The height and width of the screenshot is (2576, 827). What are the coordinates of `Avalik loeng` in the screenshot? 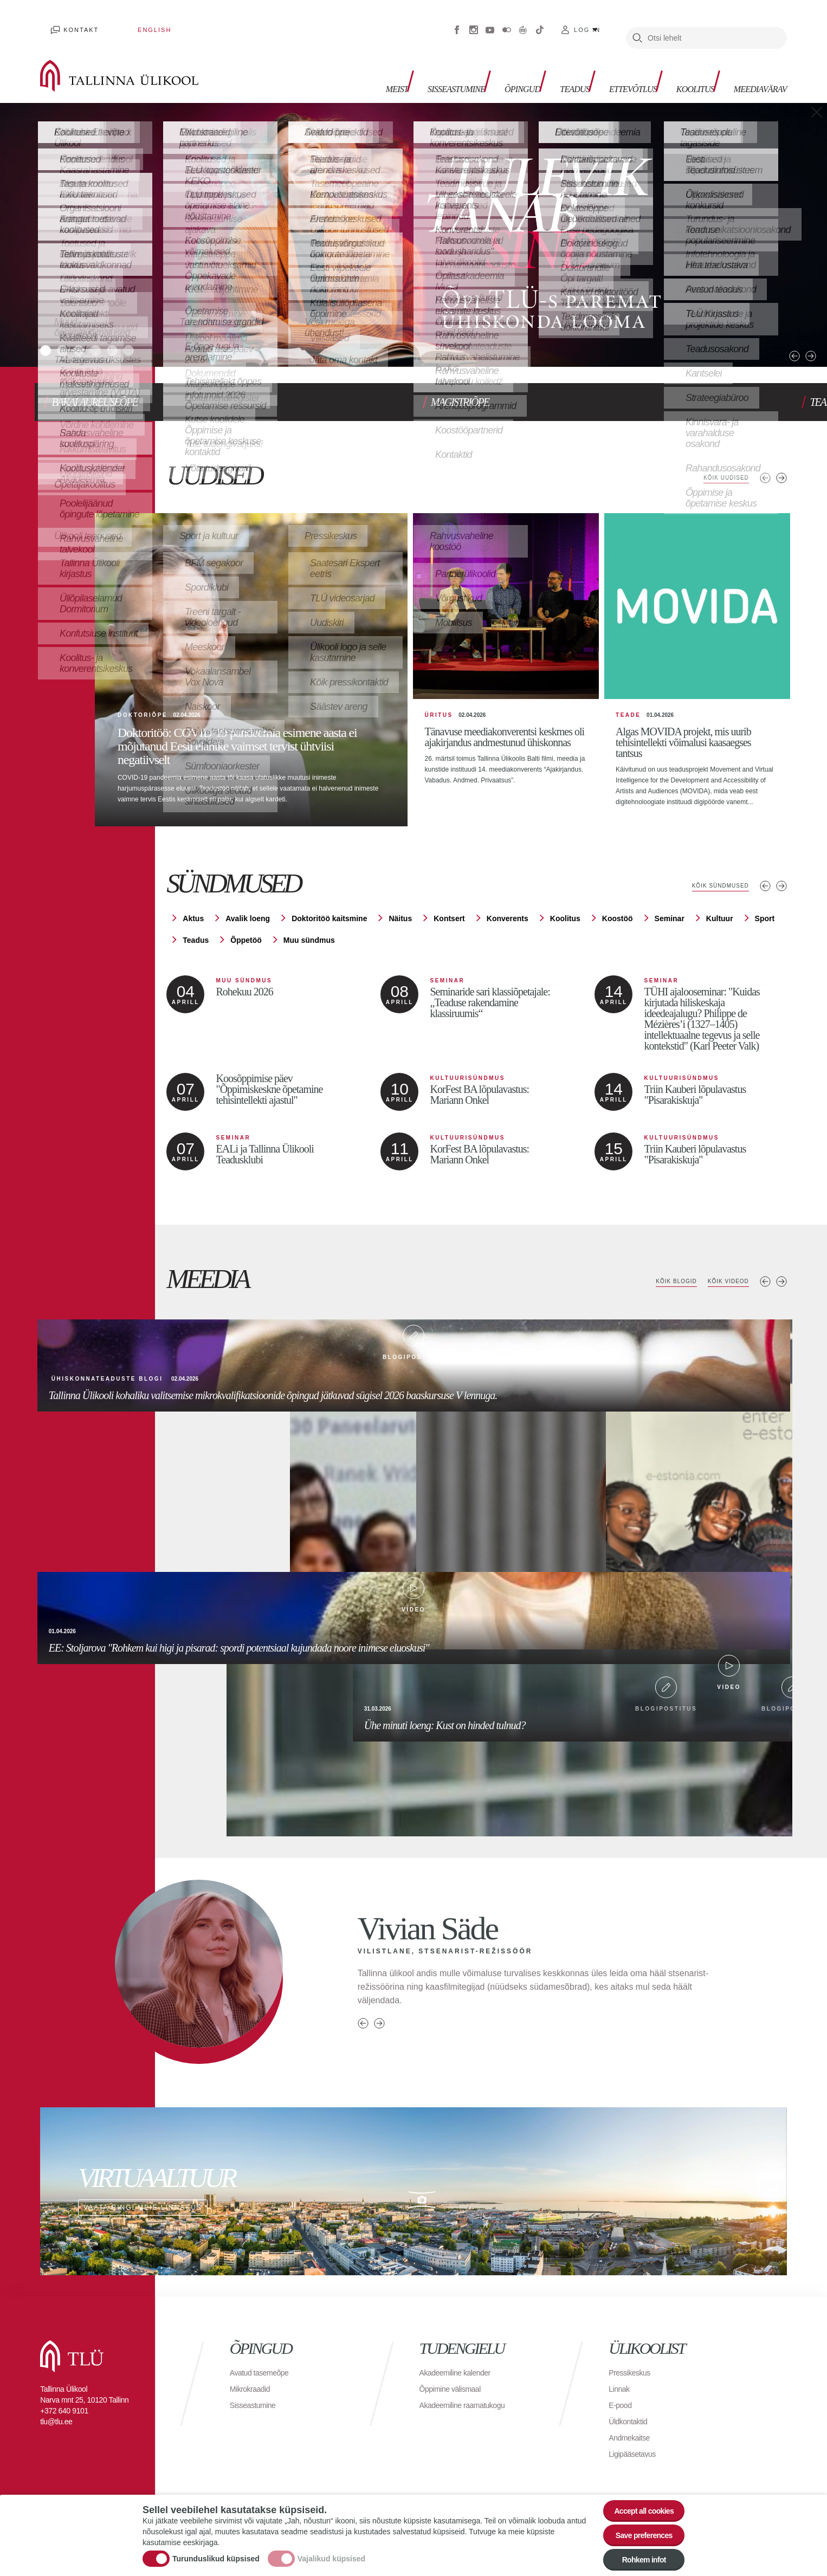 It's located at (247, 915).